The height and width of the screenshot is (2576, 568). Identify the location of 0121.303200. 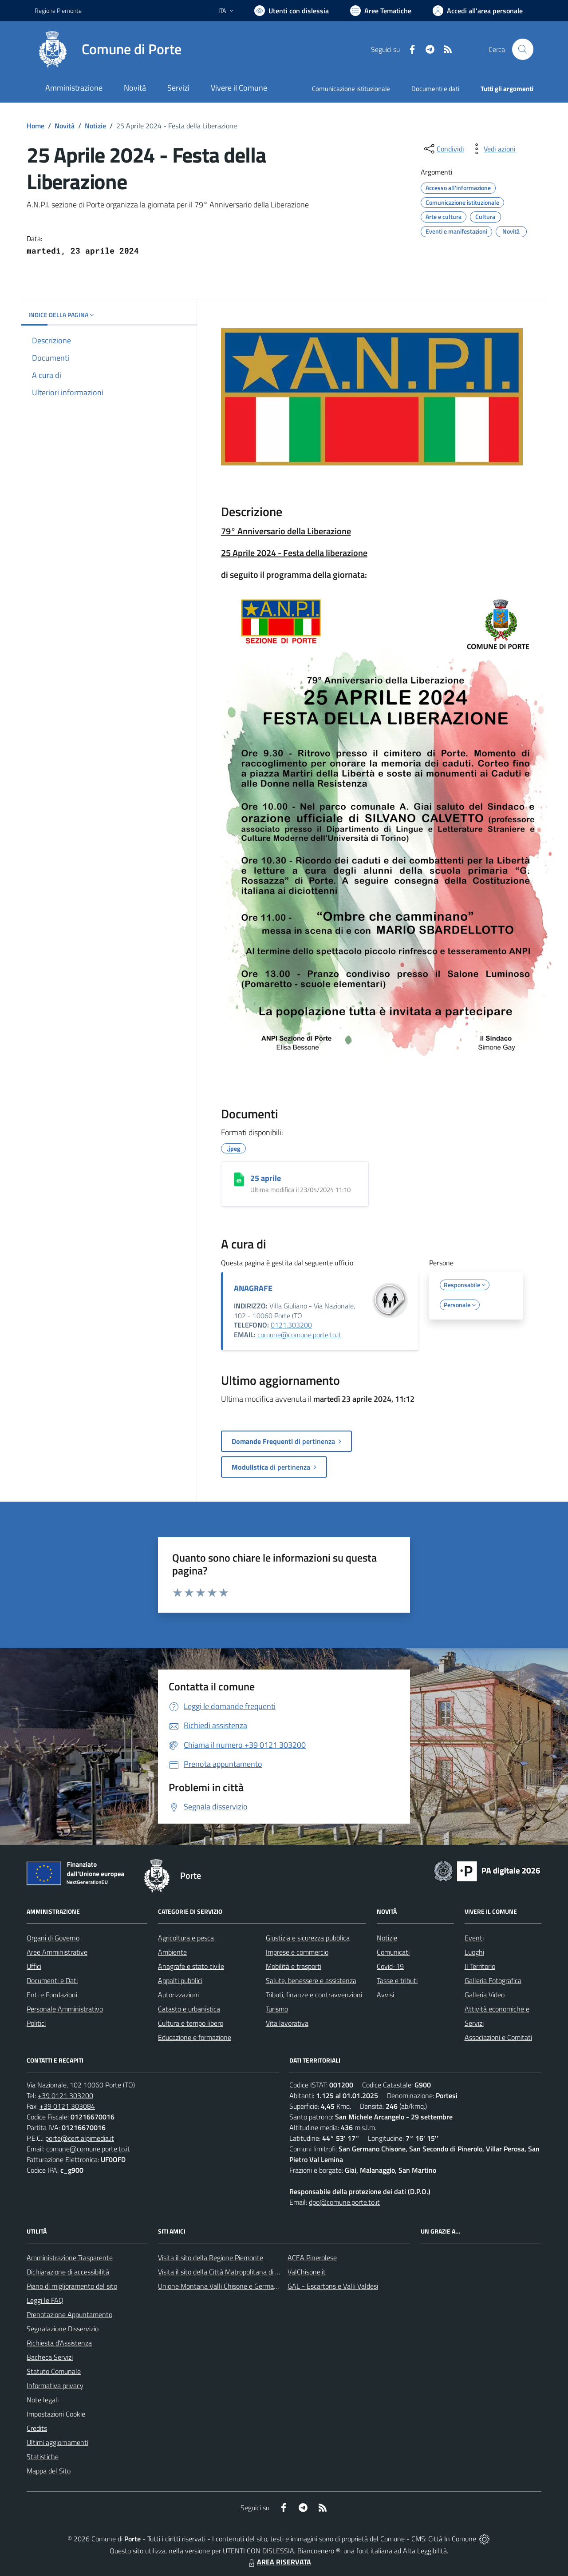
(291, 1325).